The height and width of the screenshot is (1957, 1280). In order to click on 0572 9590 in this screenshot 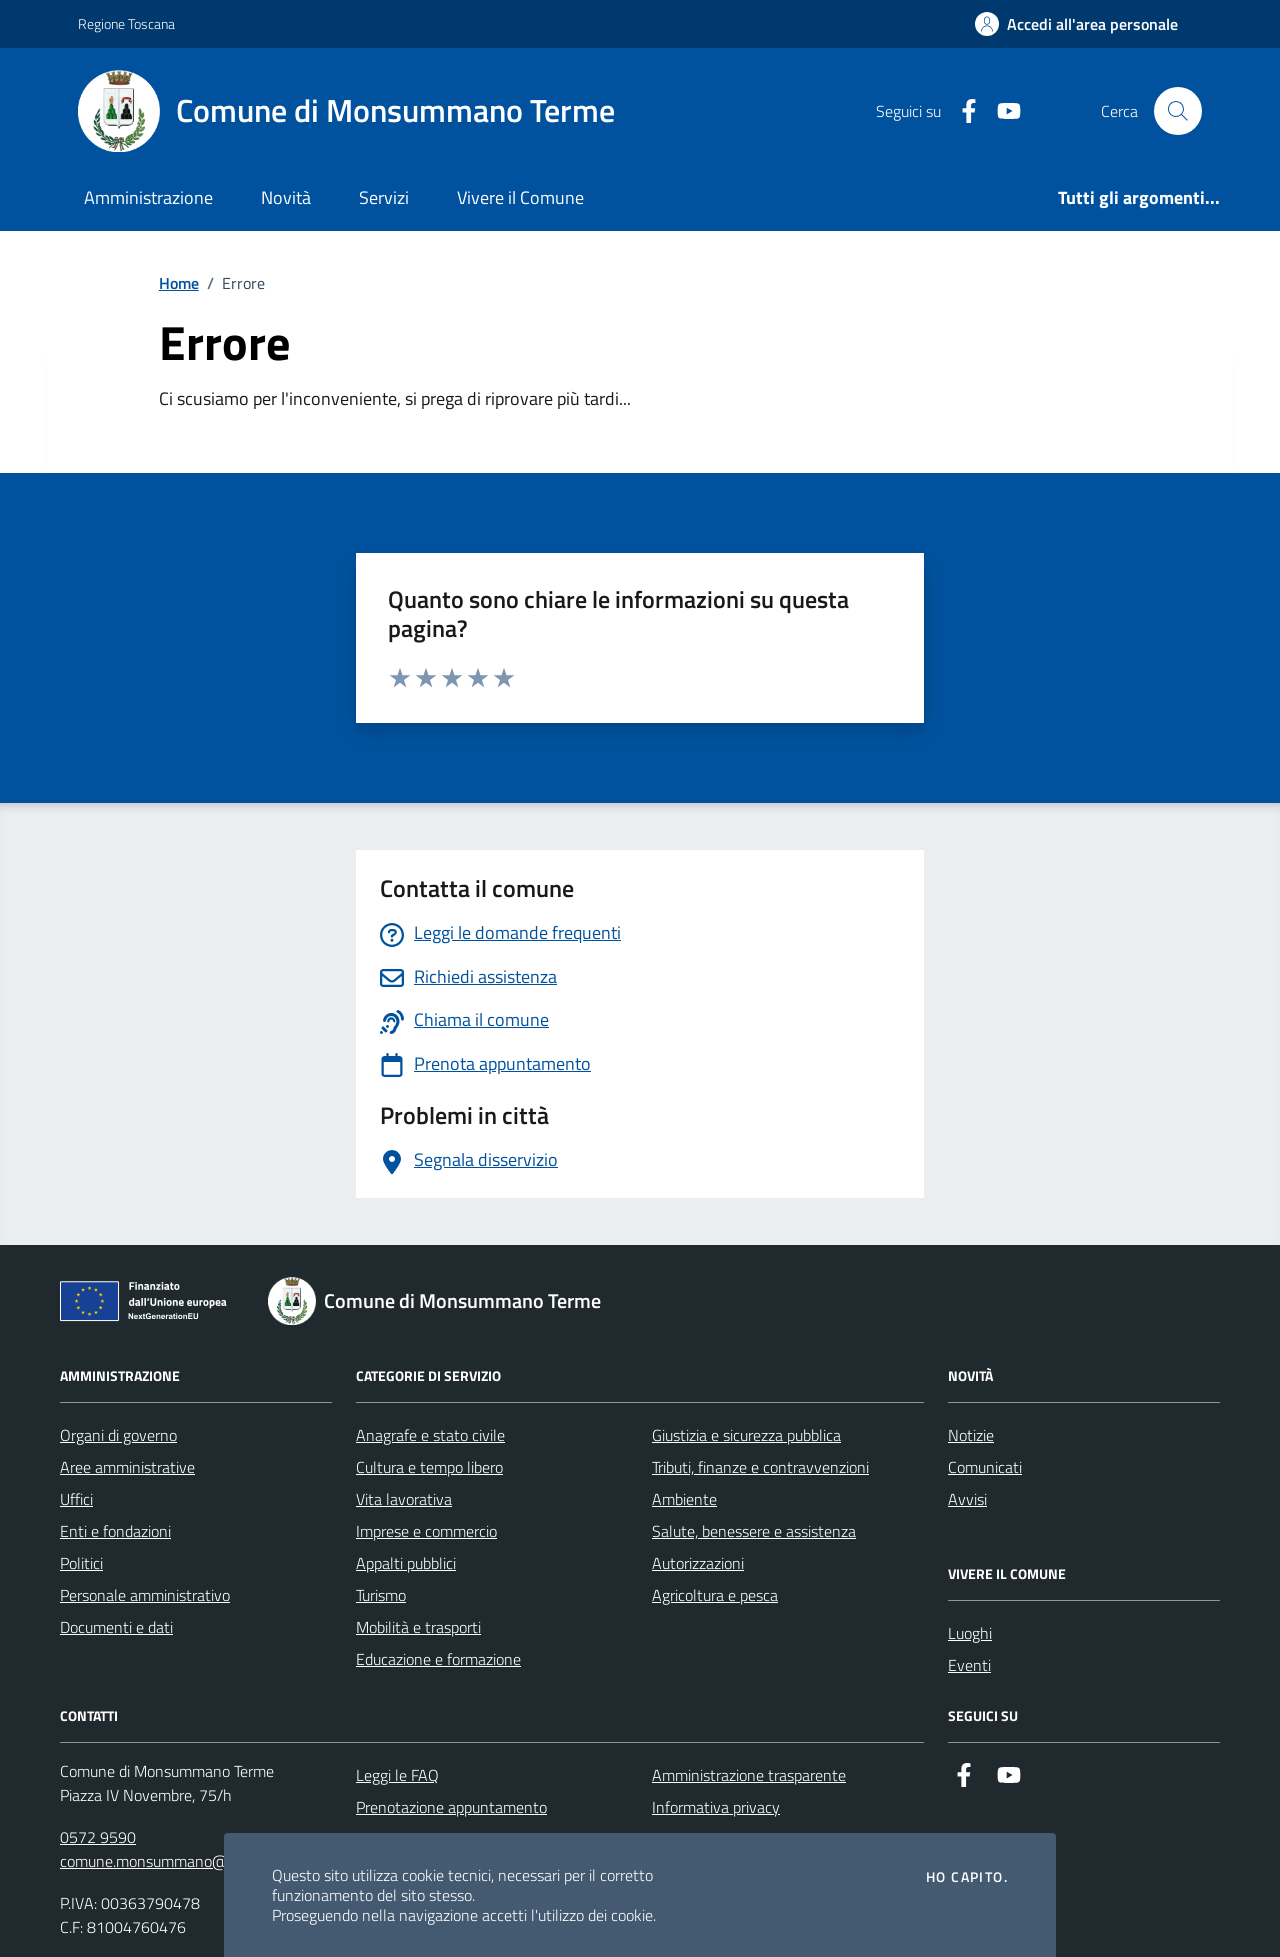, I will do `click(98, 1837)`.